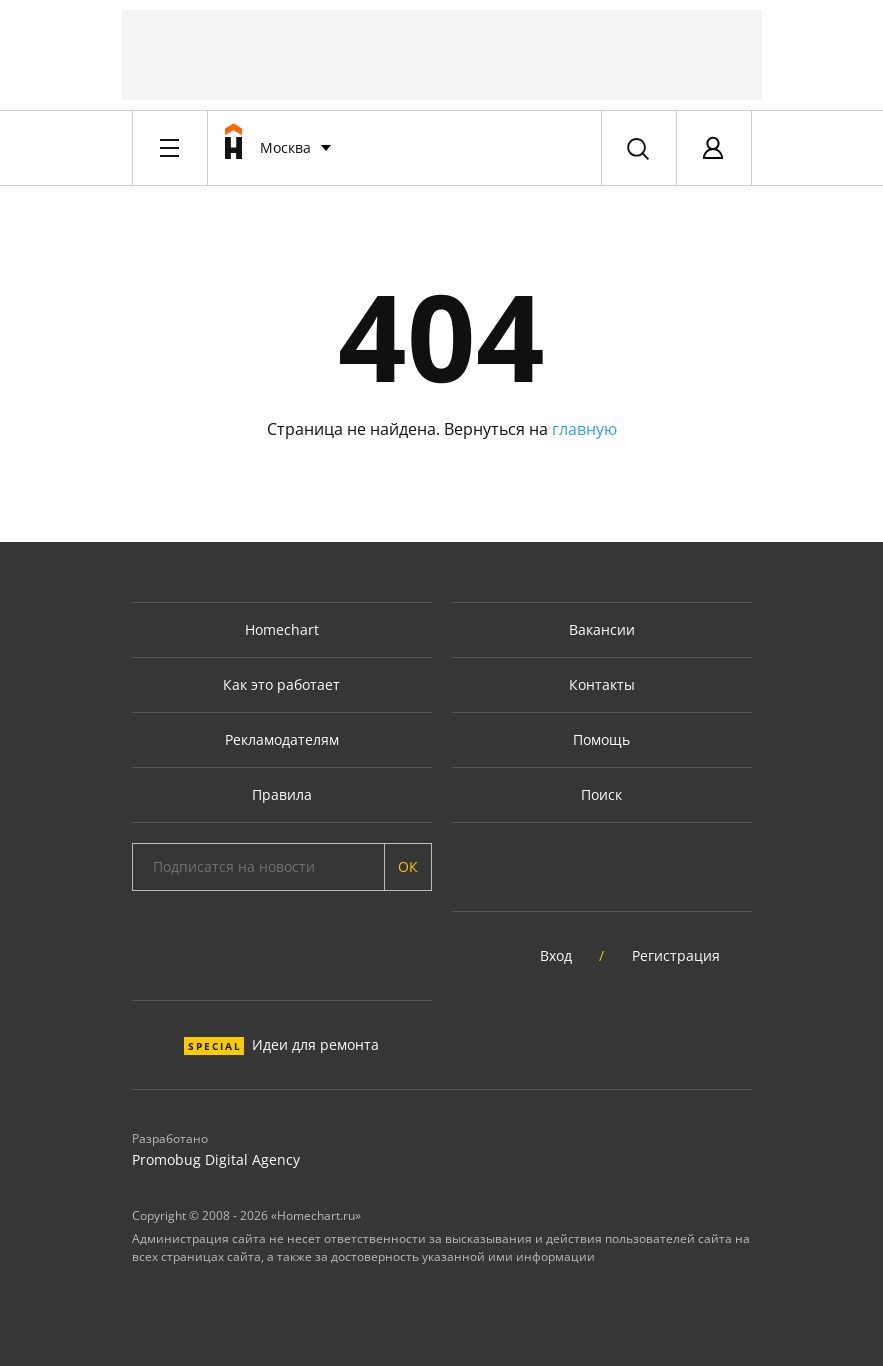 This screenshot has height=1366, width=883. What do you see at coordinates (602, 684) in the screenshot?
I see `Контакты` at bounding box center [602, 684].